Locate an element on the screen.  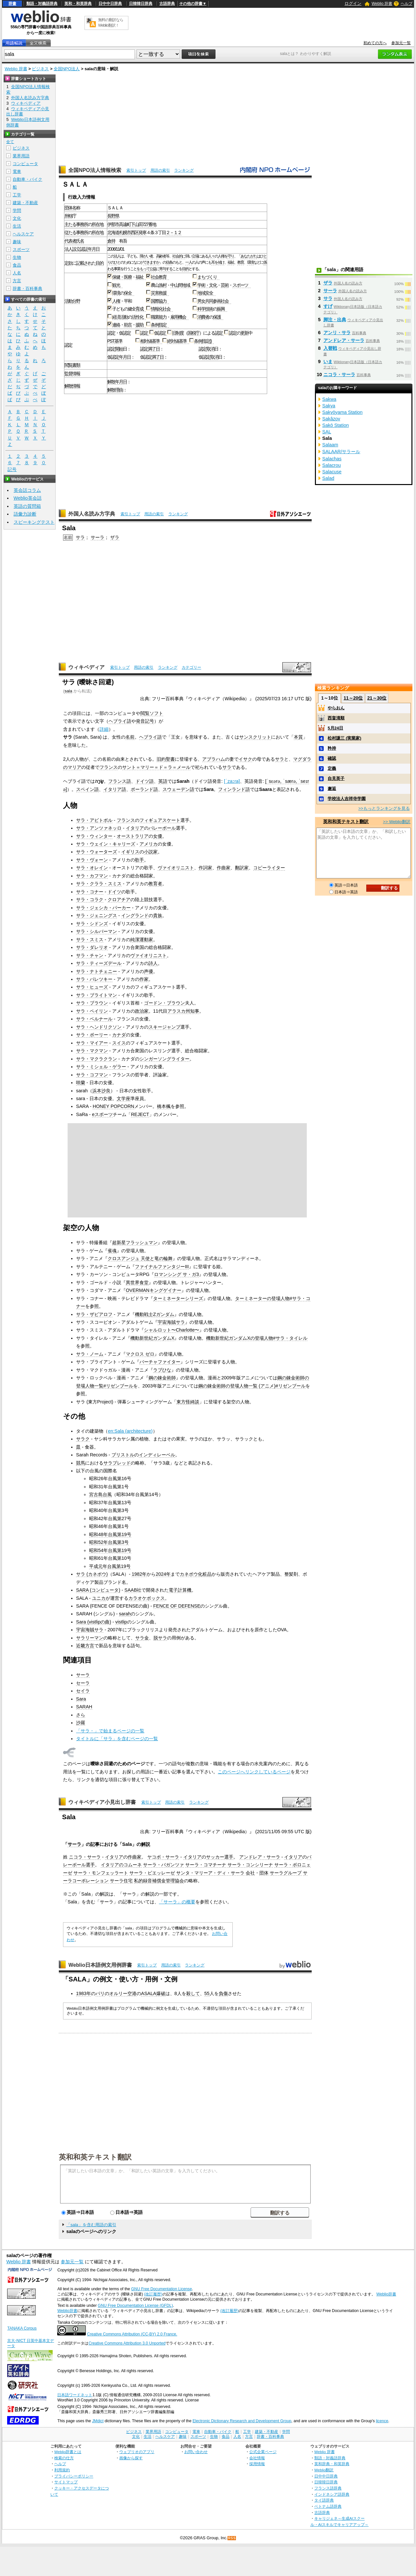
できますか is located at coordinates (151, 262).